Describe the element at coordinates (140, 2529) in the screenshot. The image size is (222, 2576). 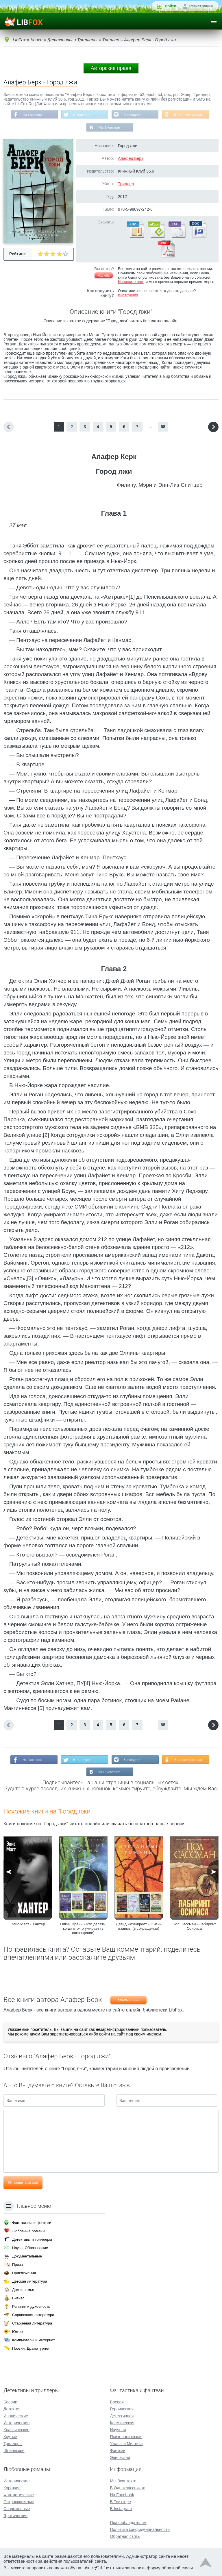
I see `Политика конфиденциальности` at that location.